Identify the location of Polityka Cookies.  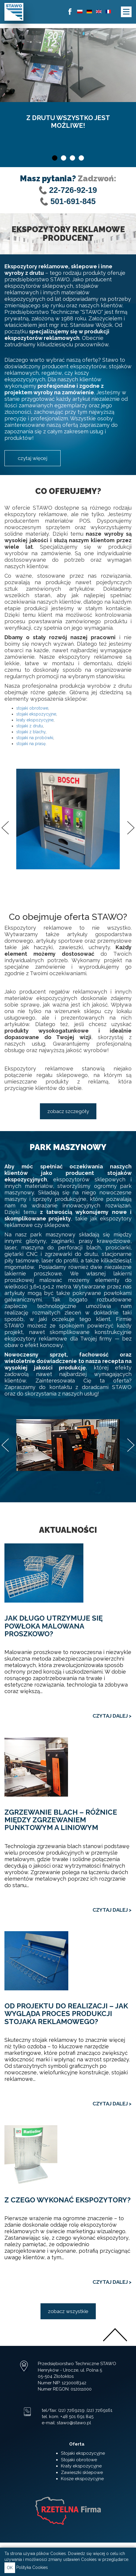
(32, 2567).